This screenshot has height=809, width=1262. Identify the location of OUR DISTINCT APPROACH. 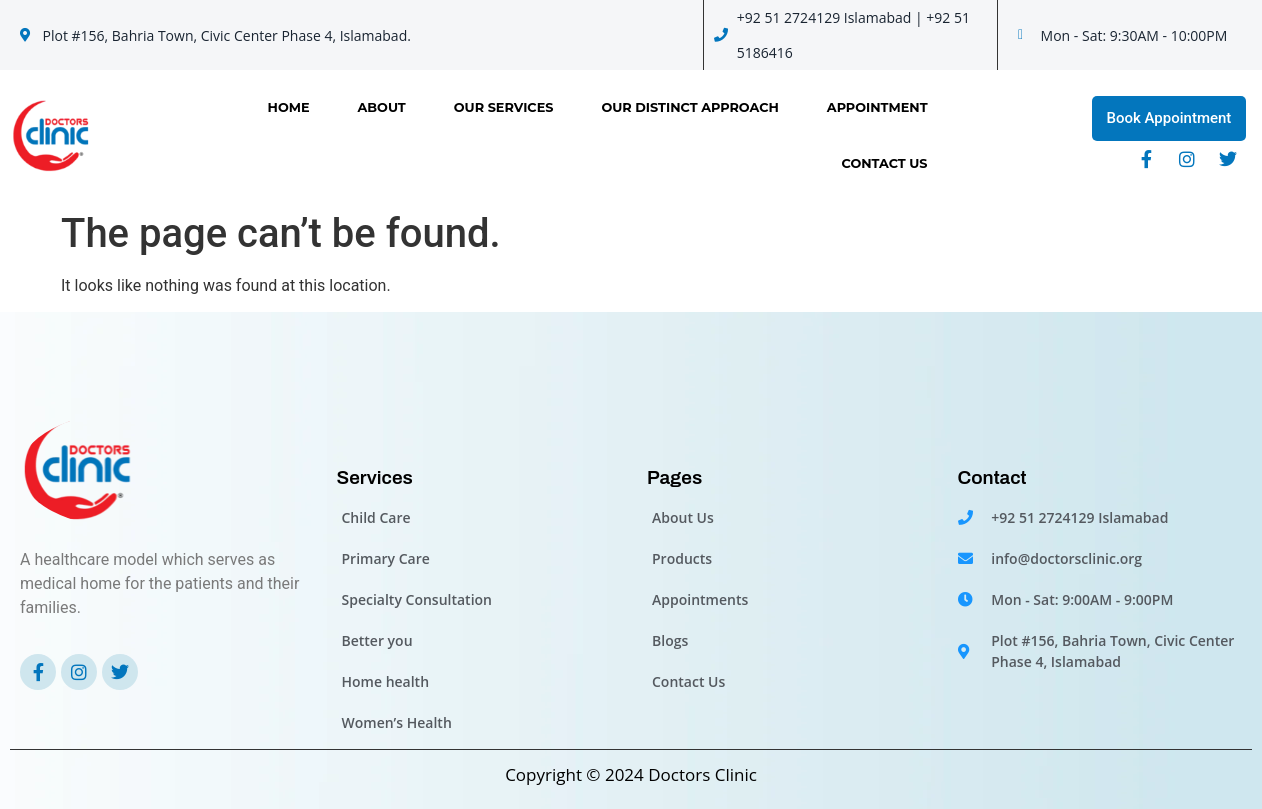
(689, 107).